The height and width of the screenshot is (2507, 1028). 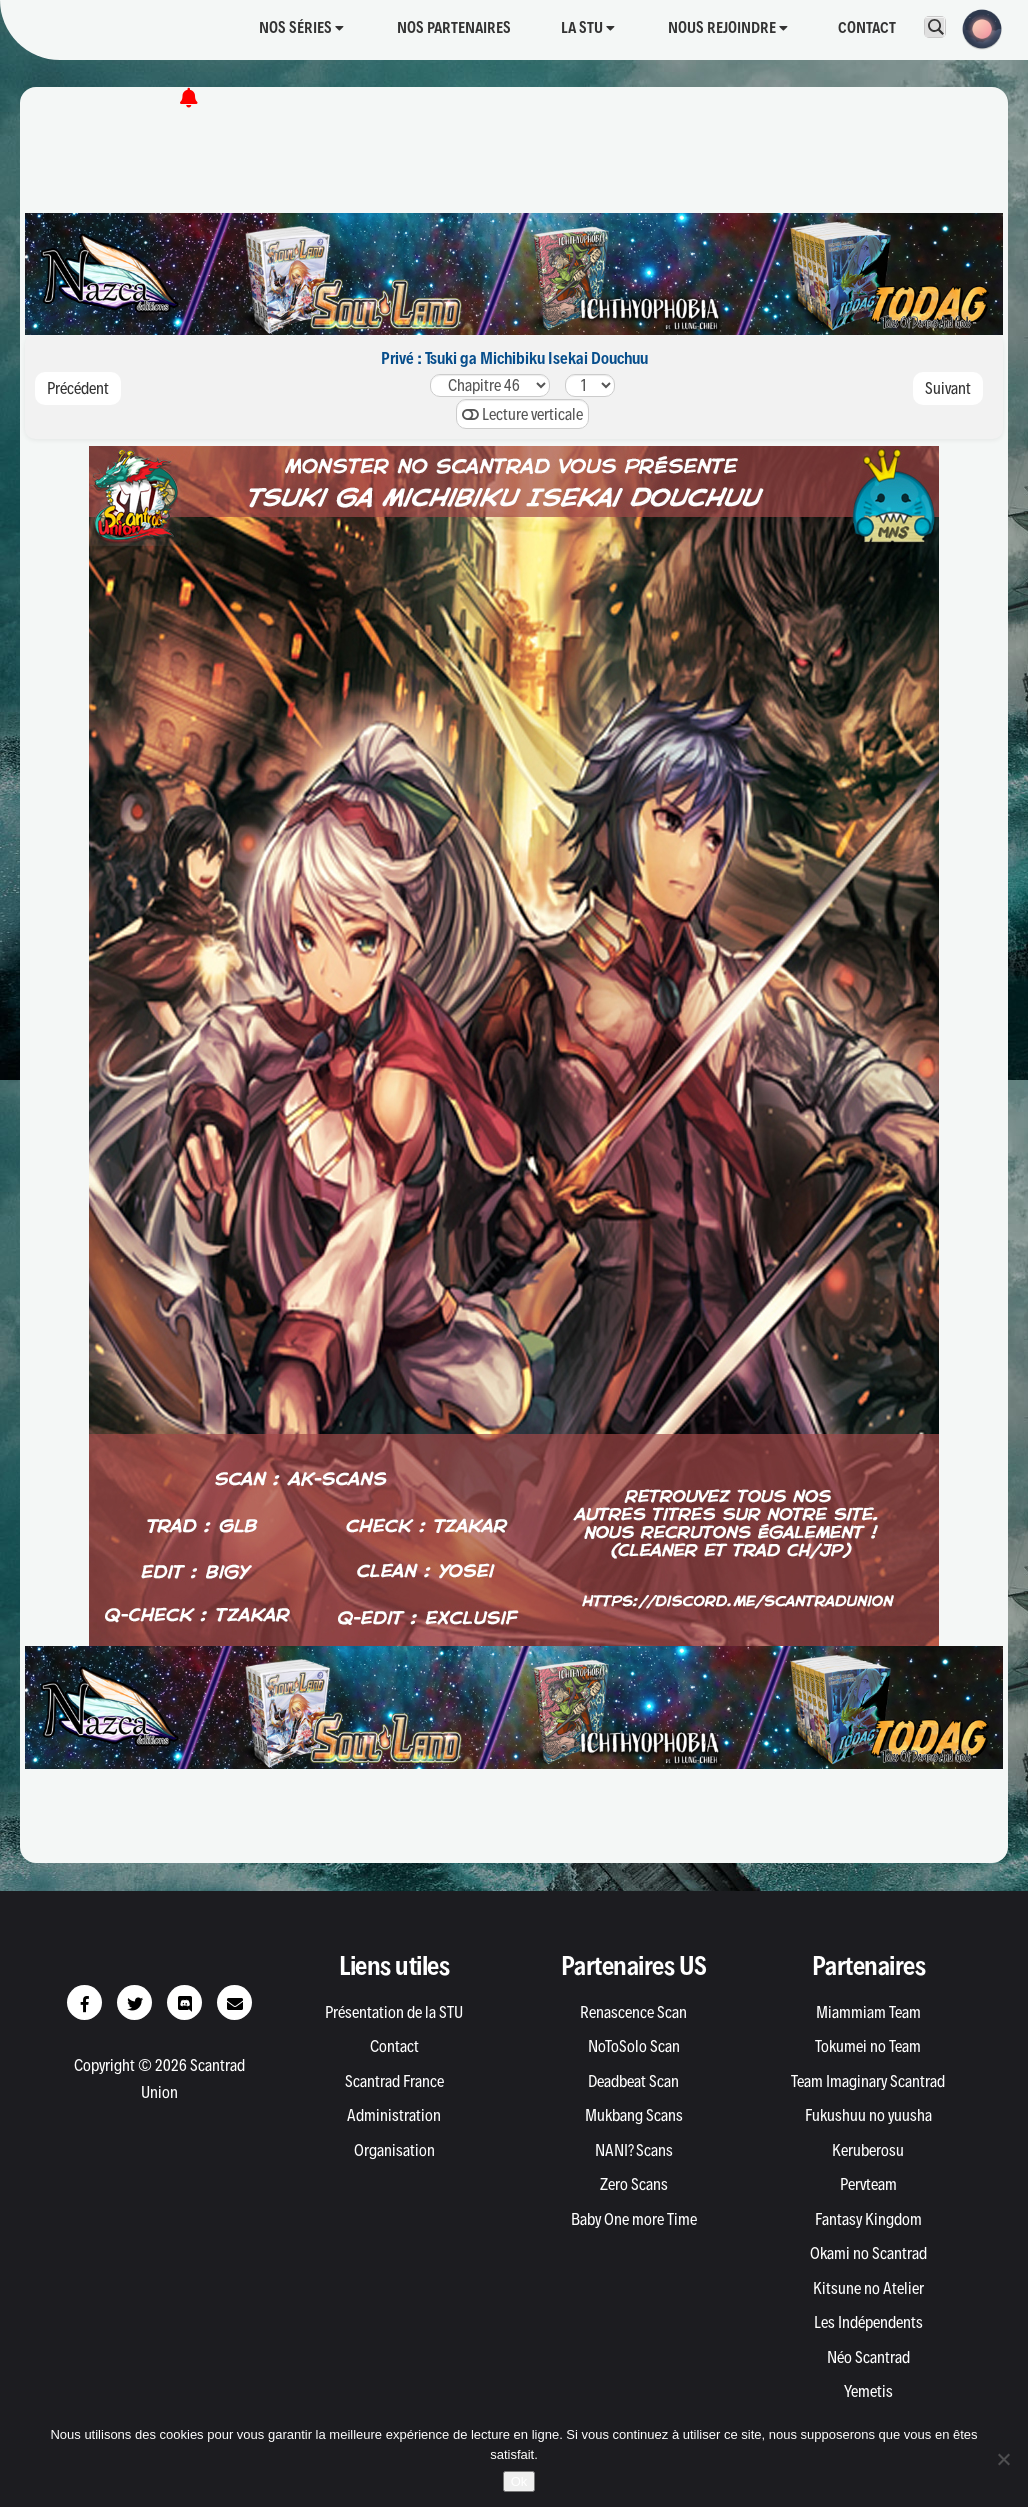 What do you see at coordinates (868, 2288) in the screenshot?
I see `Kitsune no Atelier` at bounding box center [868, 2288].